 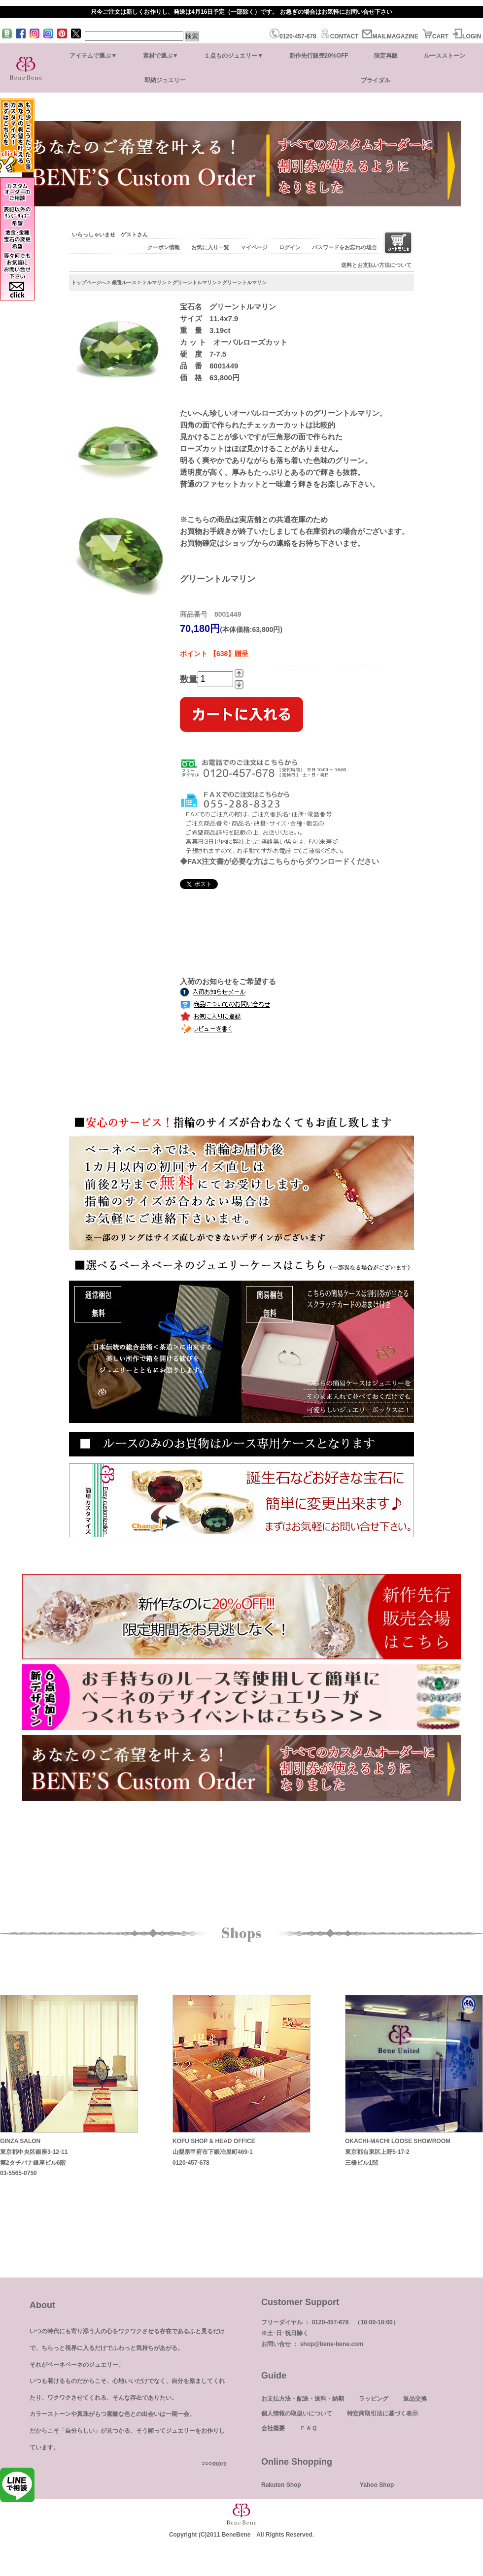 I want to click on shop@bene-bene.com, so click(x=331, y=2344).